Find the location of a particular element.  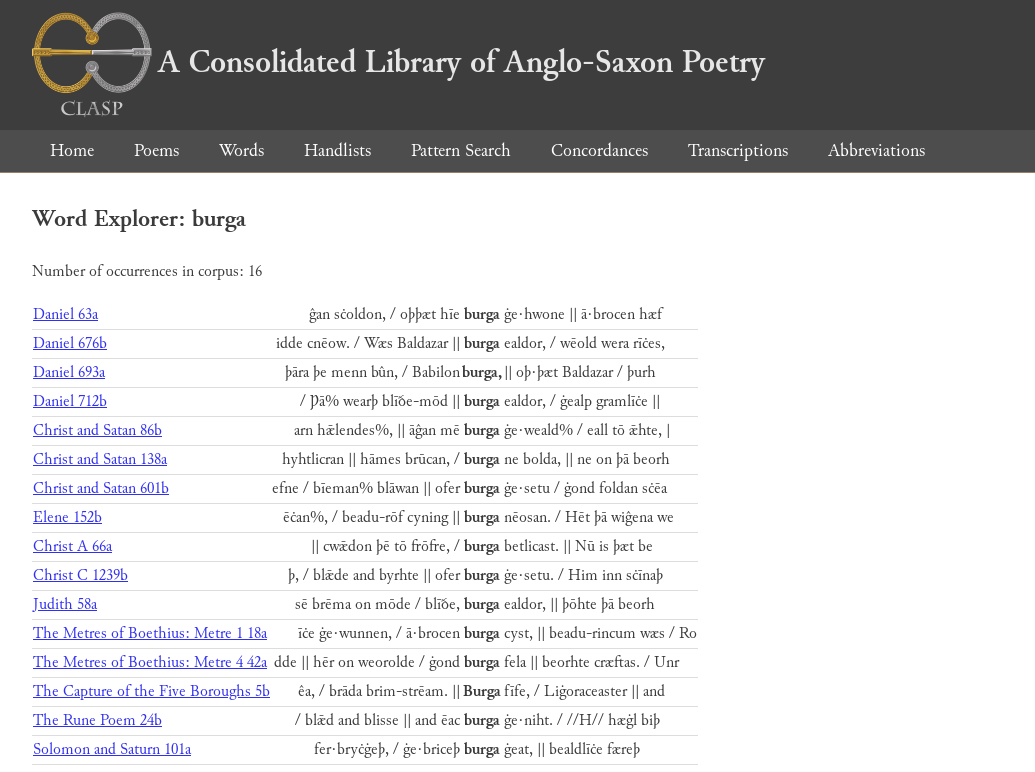

The Rune Poem 24b is located at coordinates (97, 720).